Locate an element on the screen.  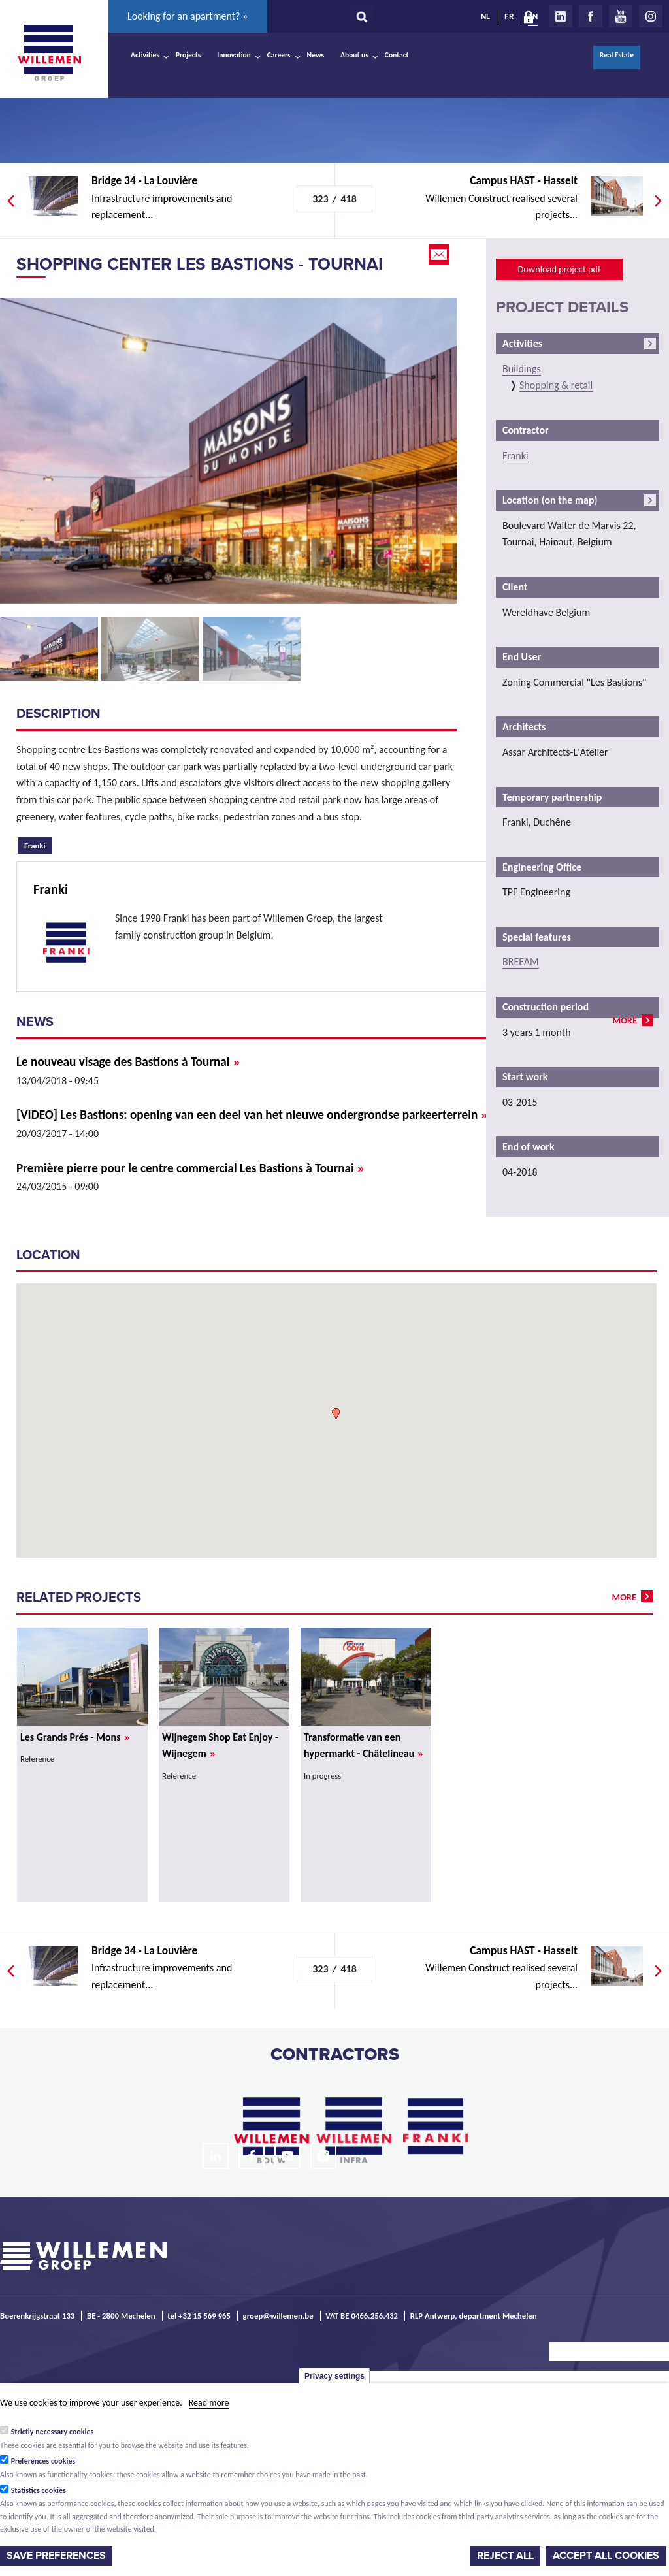
Careers is located at coordinates (279, 54).